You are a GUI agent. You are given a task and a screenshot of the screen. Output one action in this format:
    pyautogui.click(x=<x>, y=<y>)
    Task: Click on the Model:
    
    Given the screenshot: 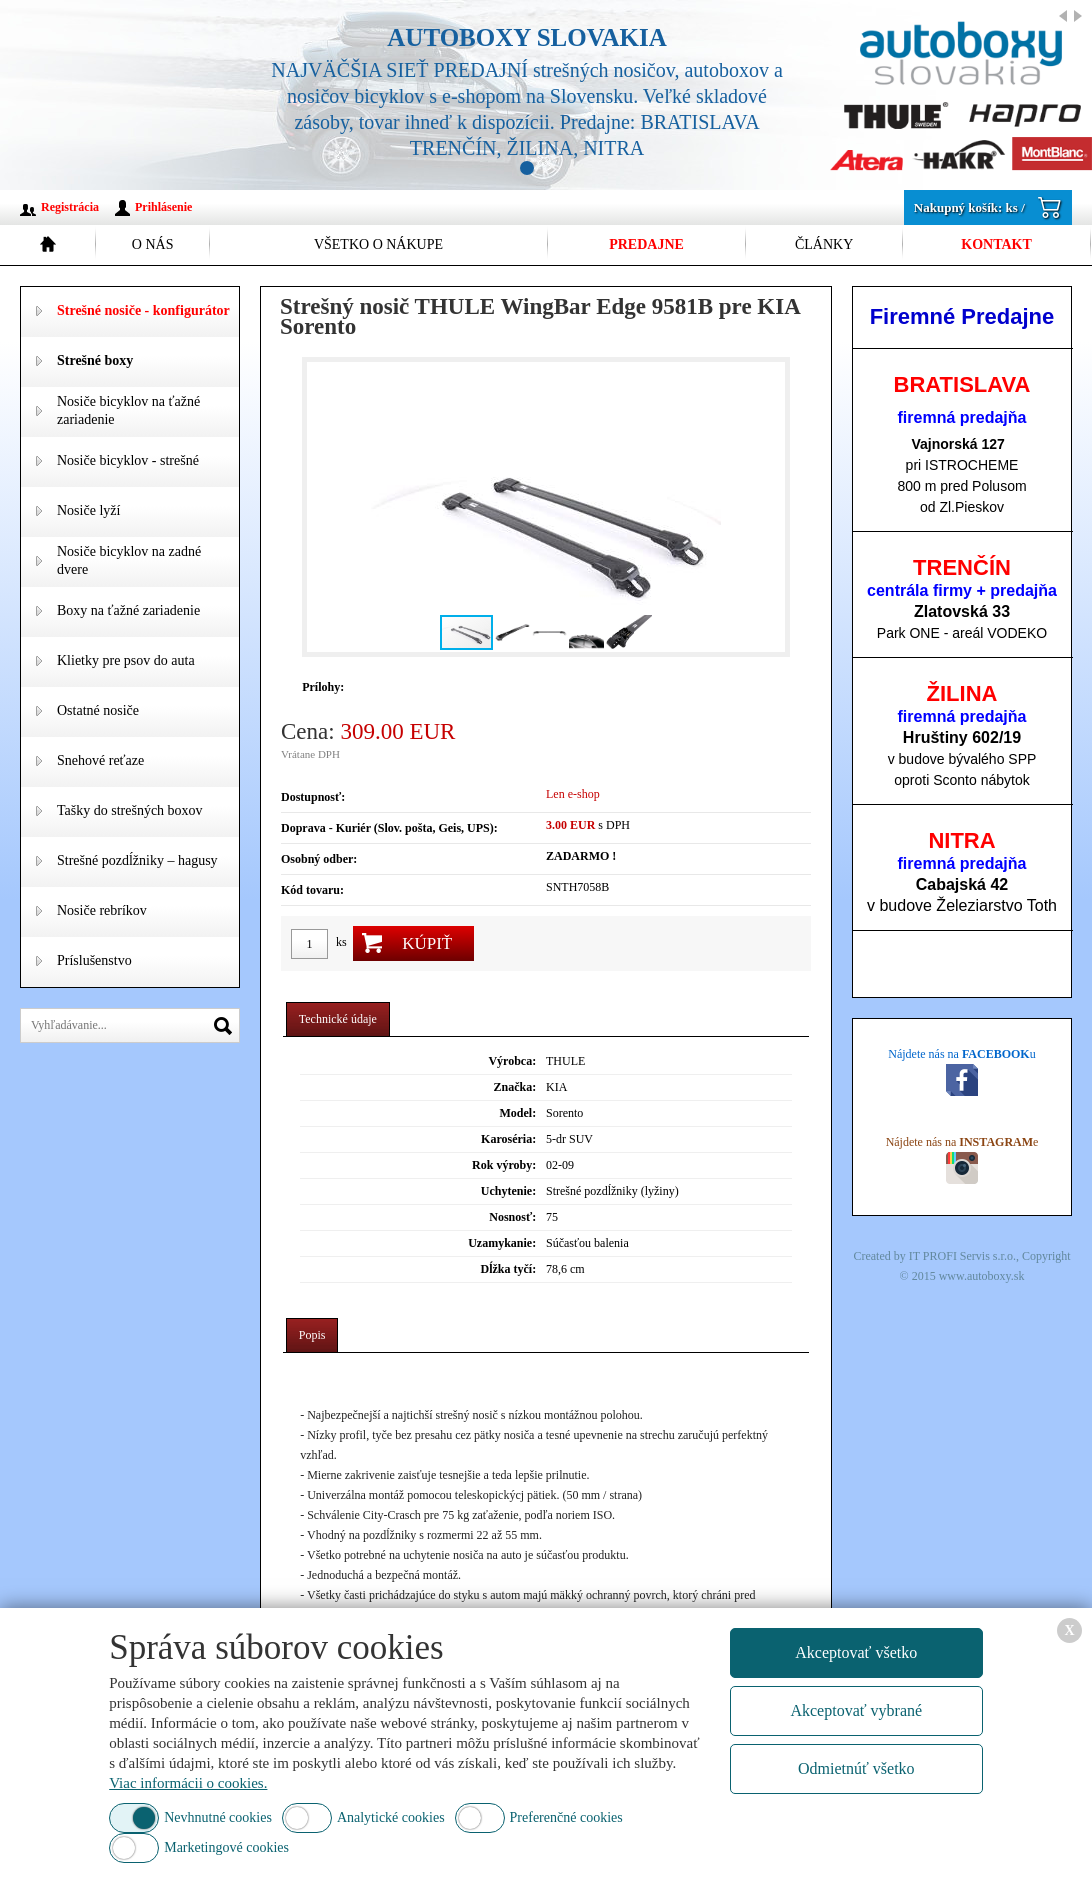 What is the action you would take?
    pyautogui.click(x=518, y=1113)
    